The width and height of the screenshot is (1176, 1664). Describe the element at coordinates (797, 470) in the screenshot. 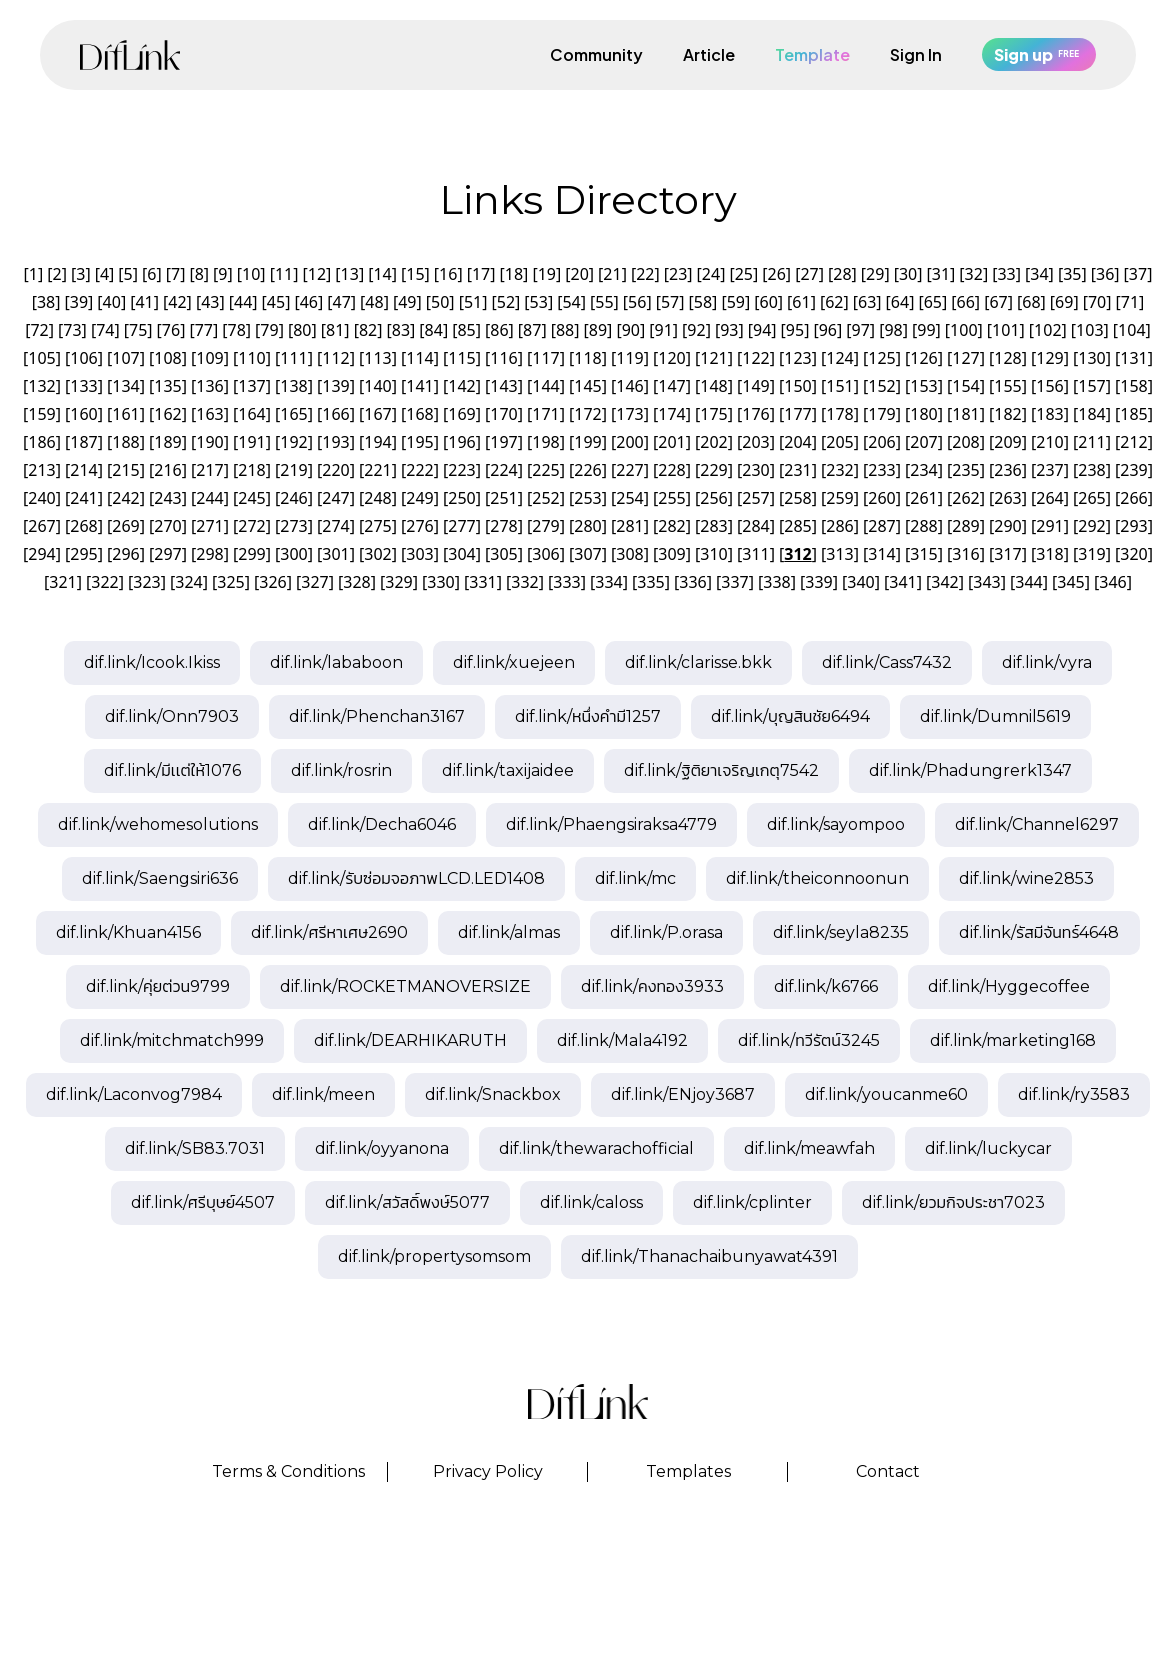

I see `231` at that location.